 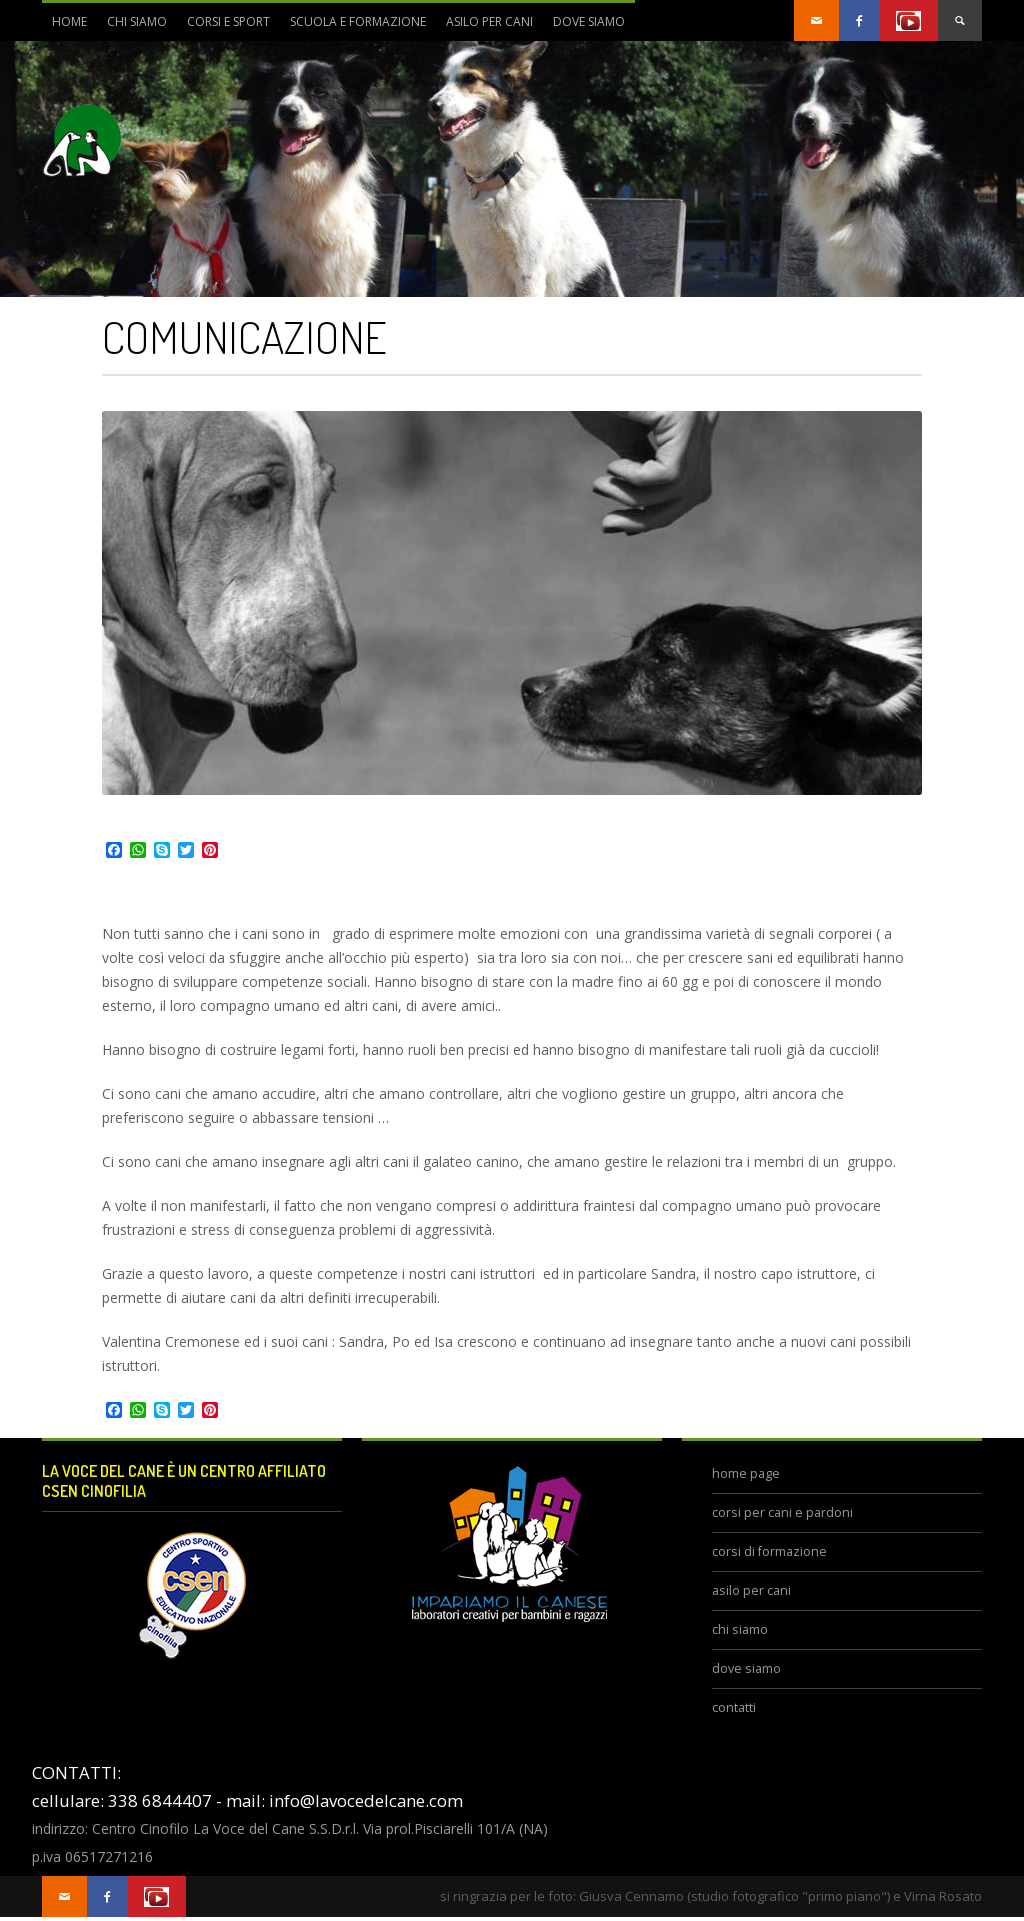 What do you see at coordinates (69, 21) in the screenshot?
I see `Home` at bounding box center [69, 21].